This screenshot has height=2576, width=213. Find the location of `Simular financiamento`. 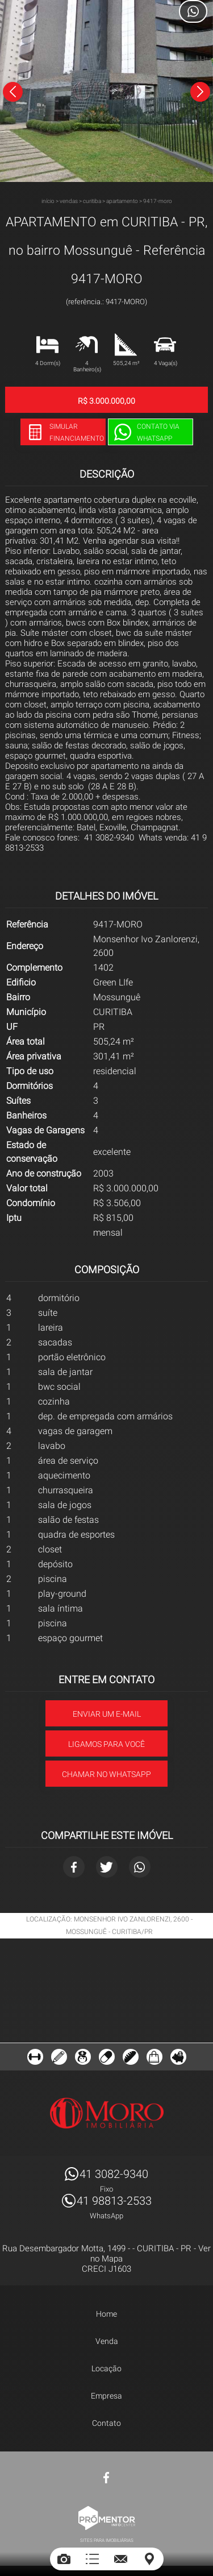

Simular financiamento is located at coordinates (76, 432).